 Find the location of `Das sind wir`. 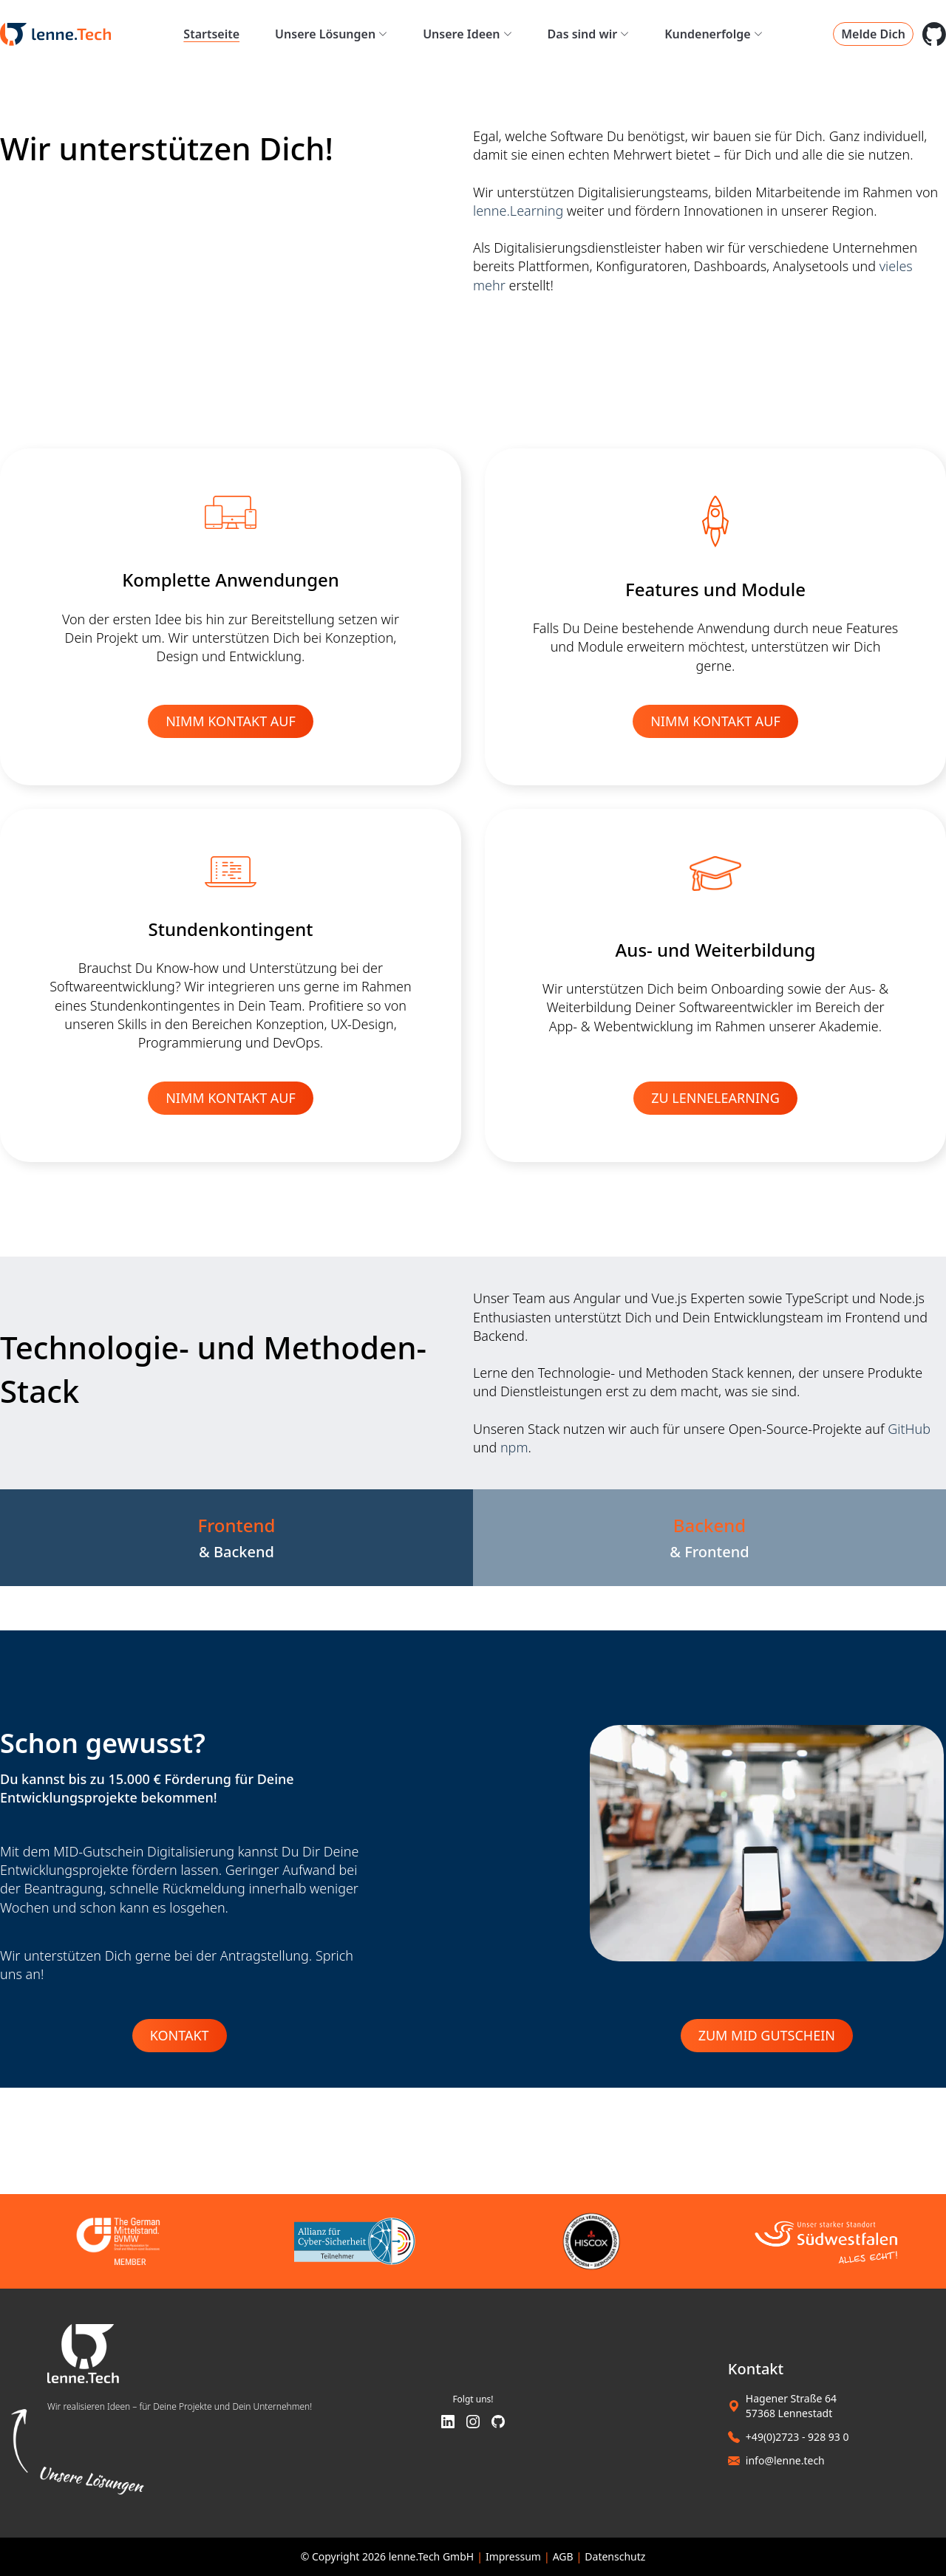

Das sind wir is located at coordinates (589, 34).